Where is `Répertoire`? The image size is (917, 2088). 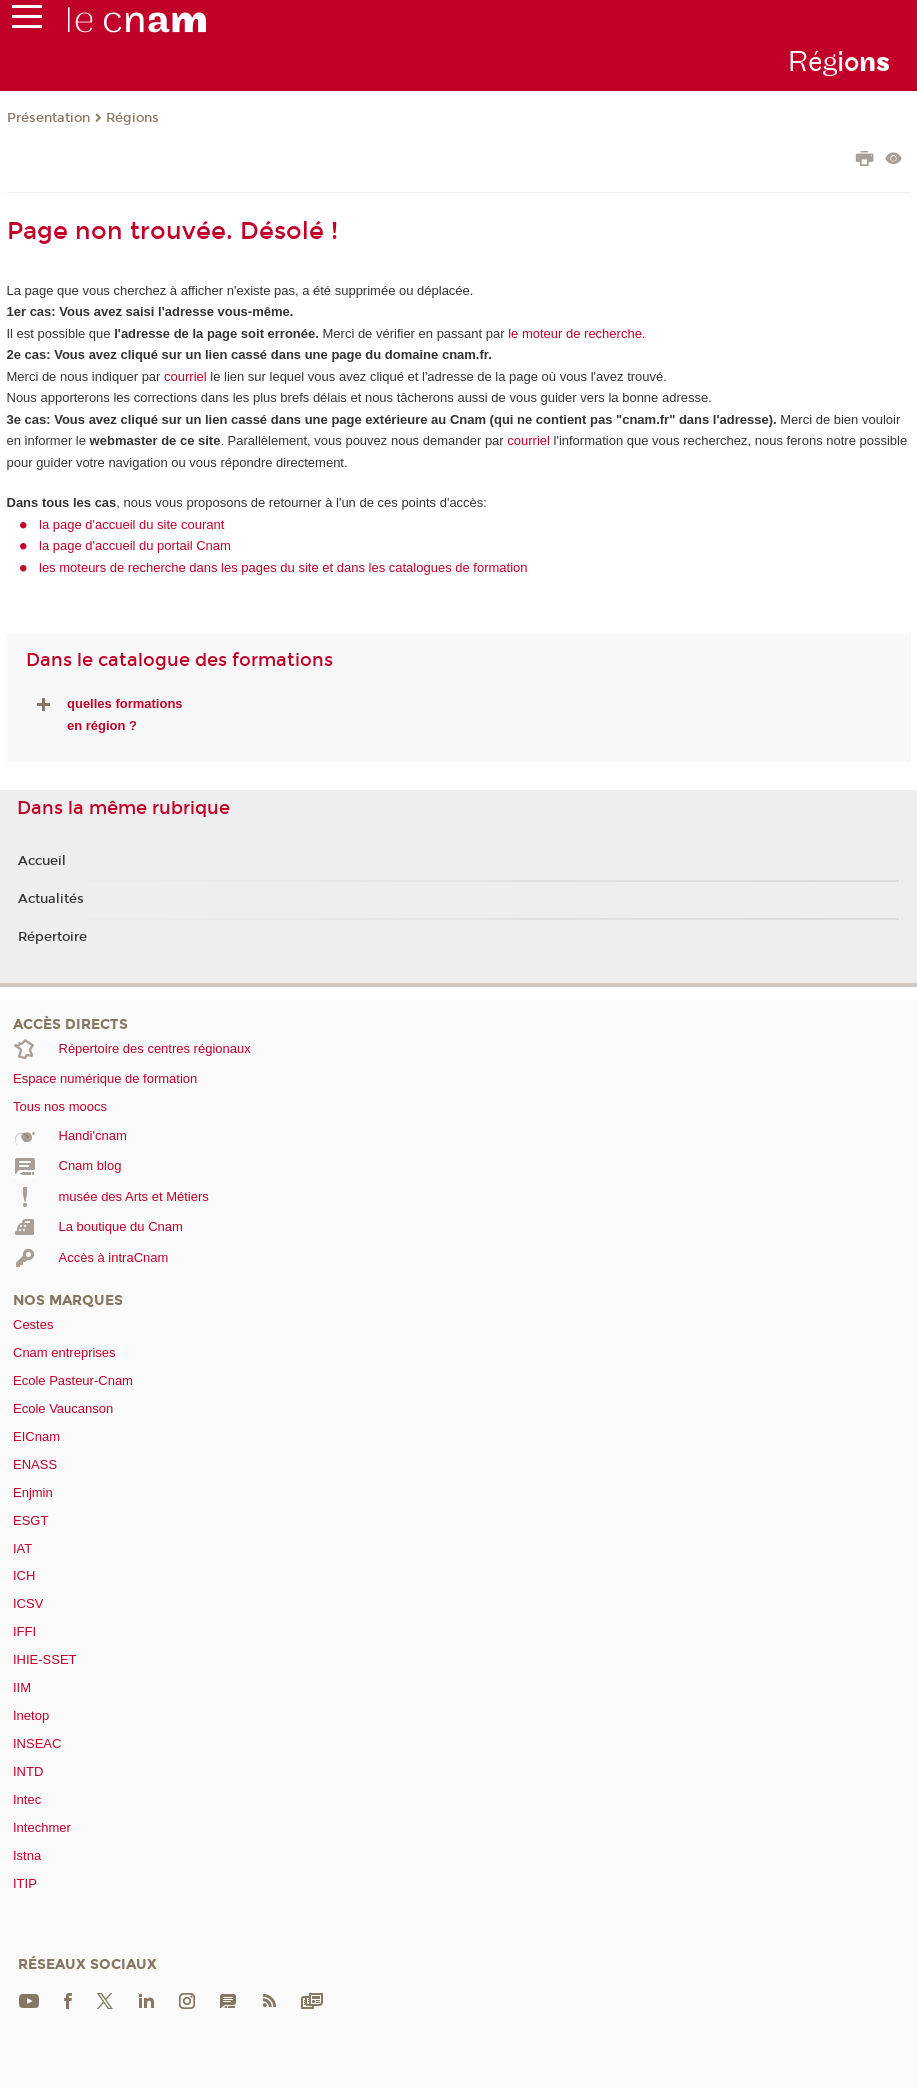
Répertoire is located at coordinates (52, 937).